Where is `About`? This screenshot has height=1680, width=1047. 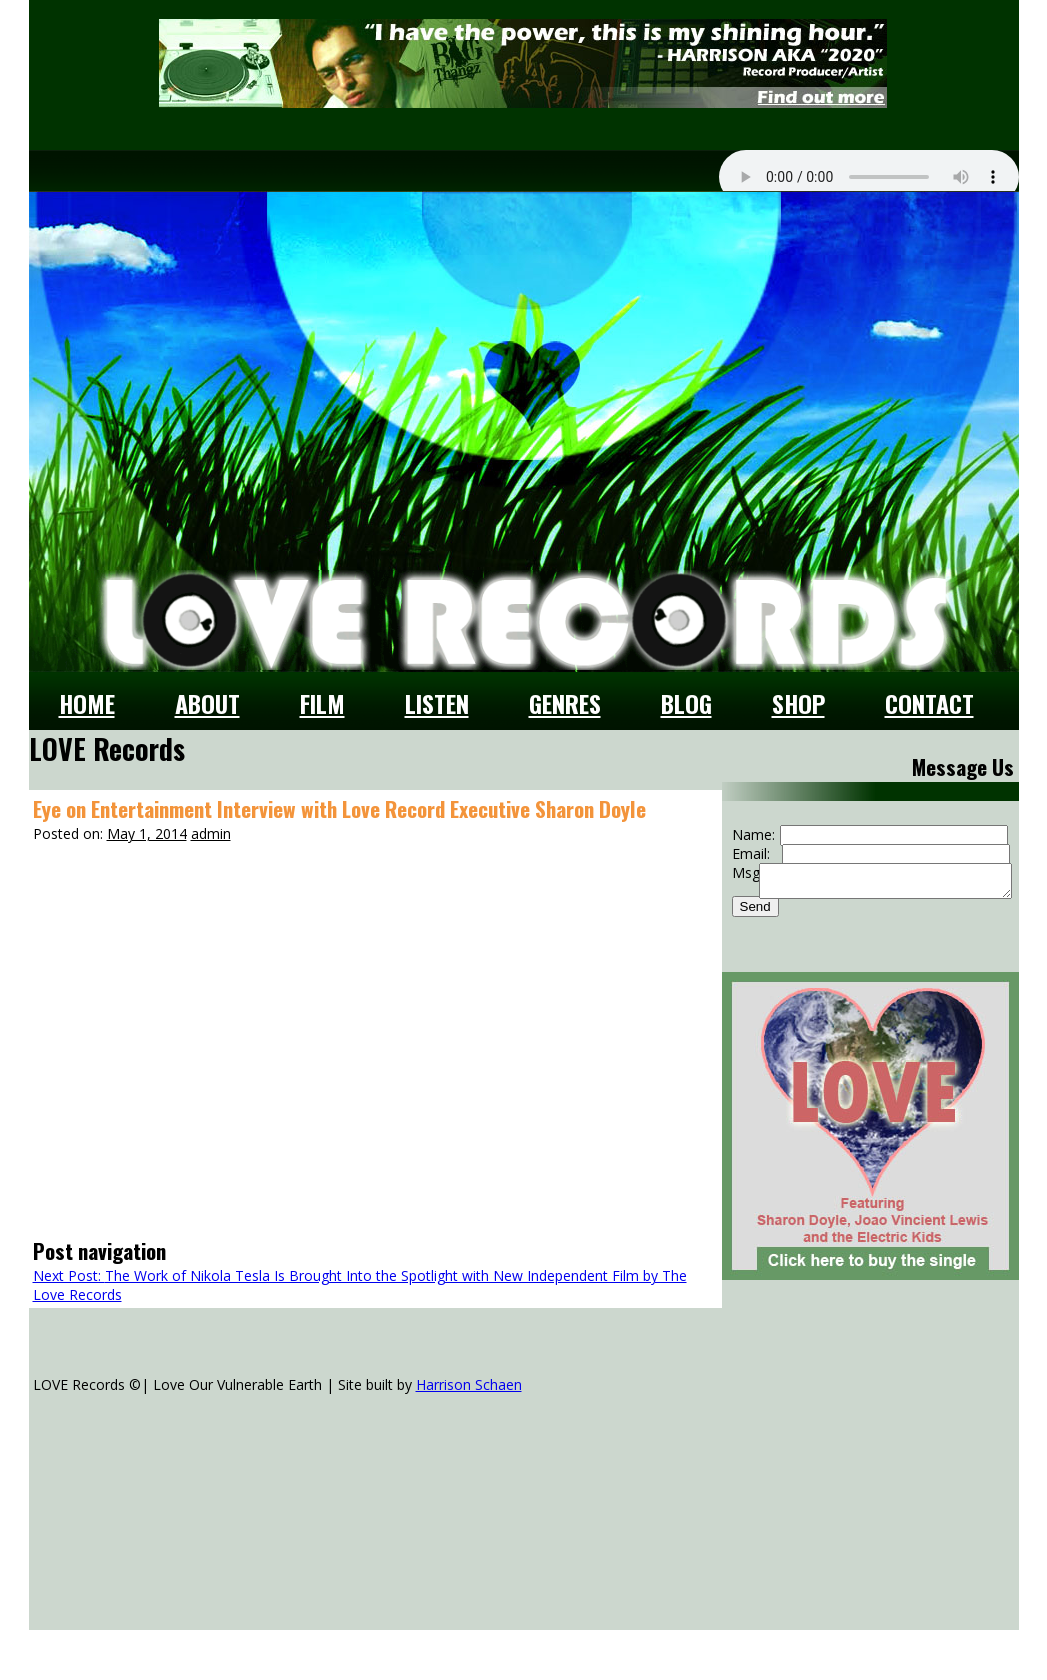 About is located at coordinates (207, 703).